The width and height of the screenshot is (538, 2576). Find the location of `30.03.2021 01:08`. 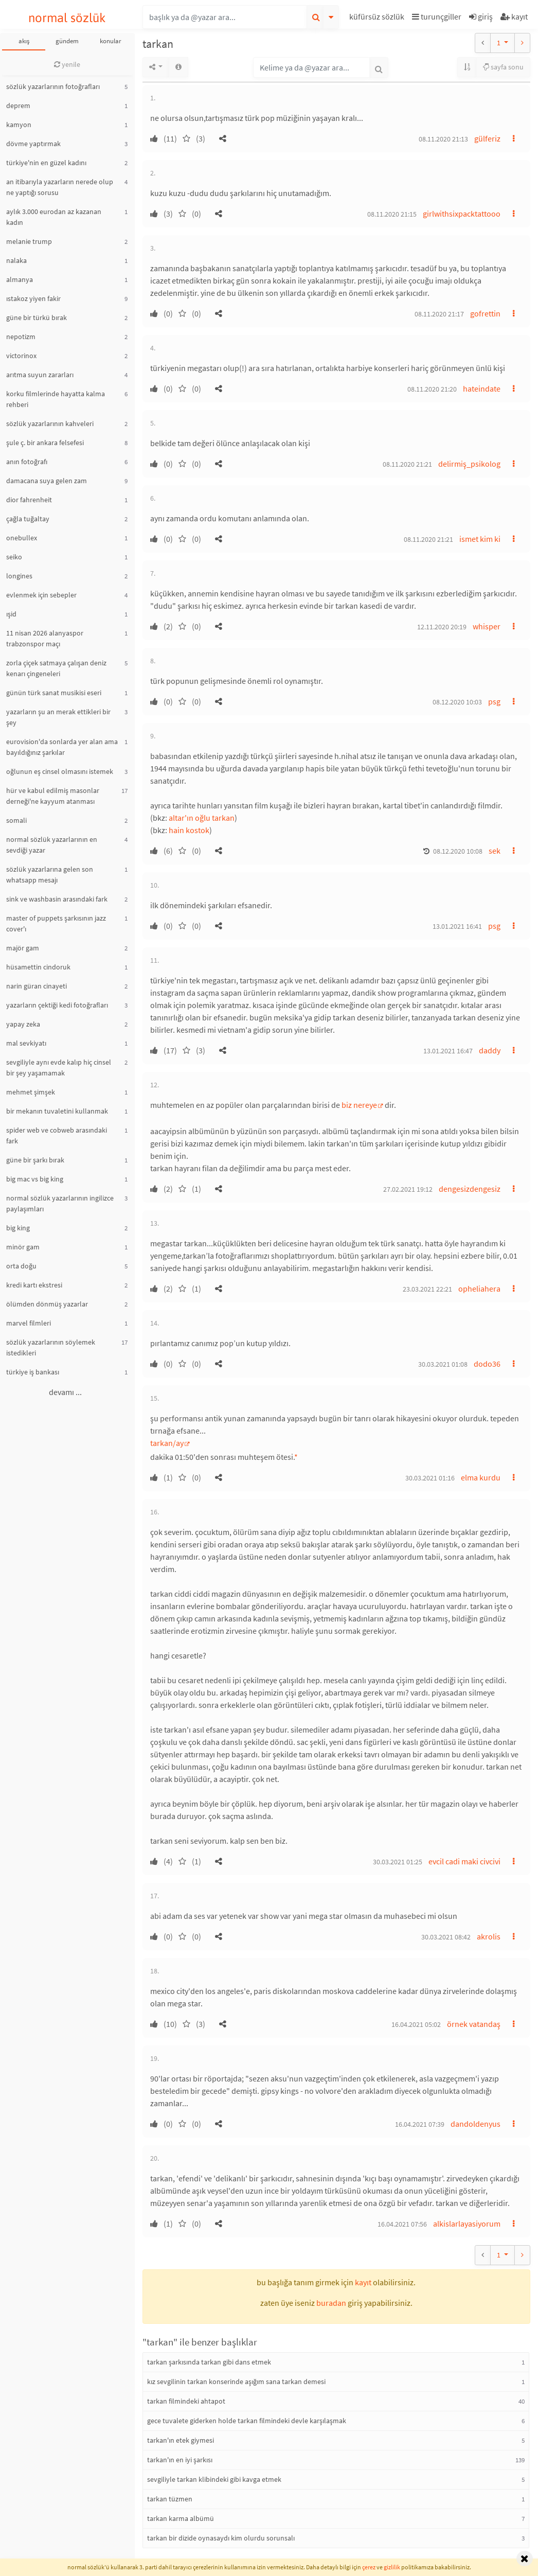

30.03.2021 01:08 is located at coordinates (443, 1364).